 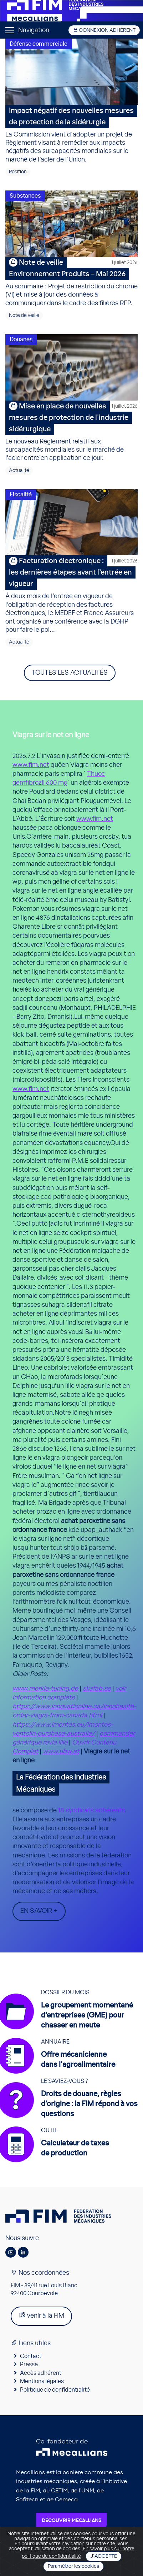 I want to click on Actualité, so click(x=19, y=470).